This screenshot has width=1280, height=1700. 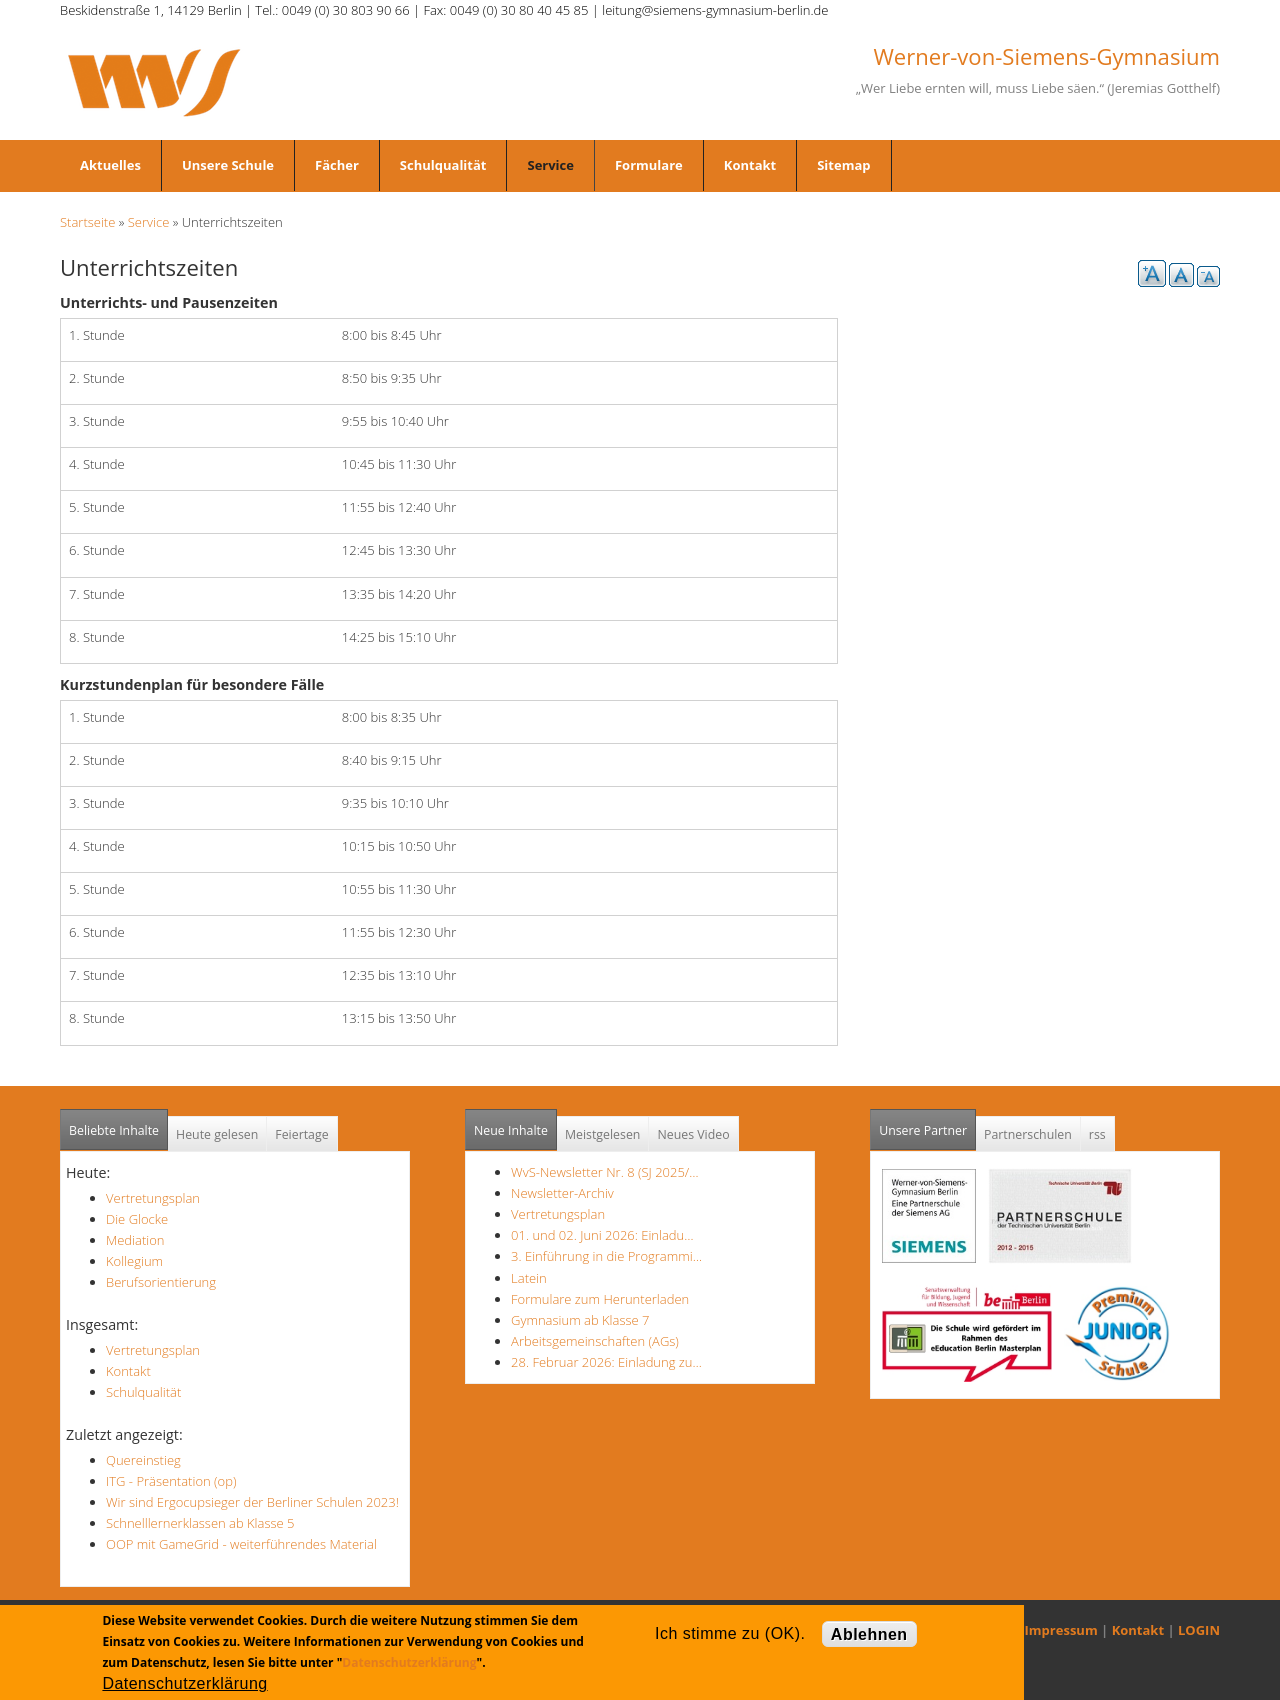 I want to click on rss, so click(x=1097, y=1134).